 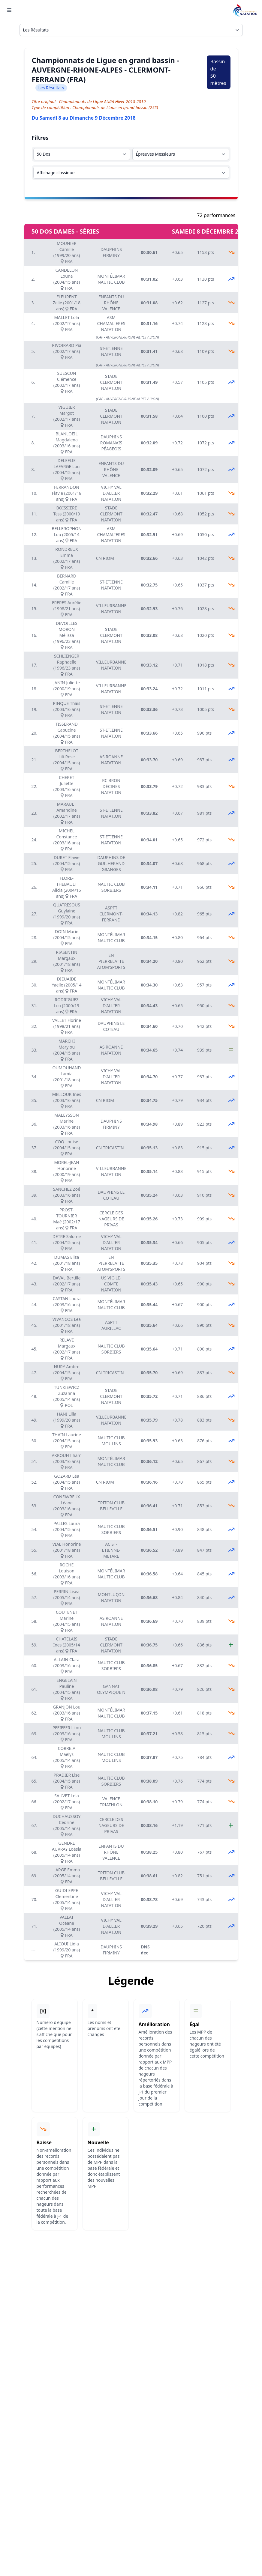 I want to click on VIVANCOS Lea (2001/18 ans) FRA, so click(x=67, y=1325).